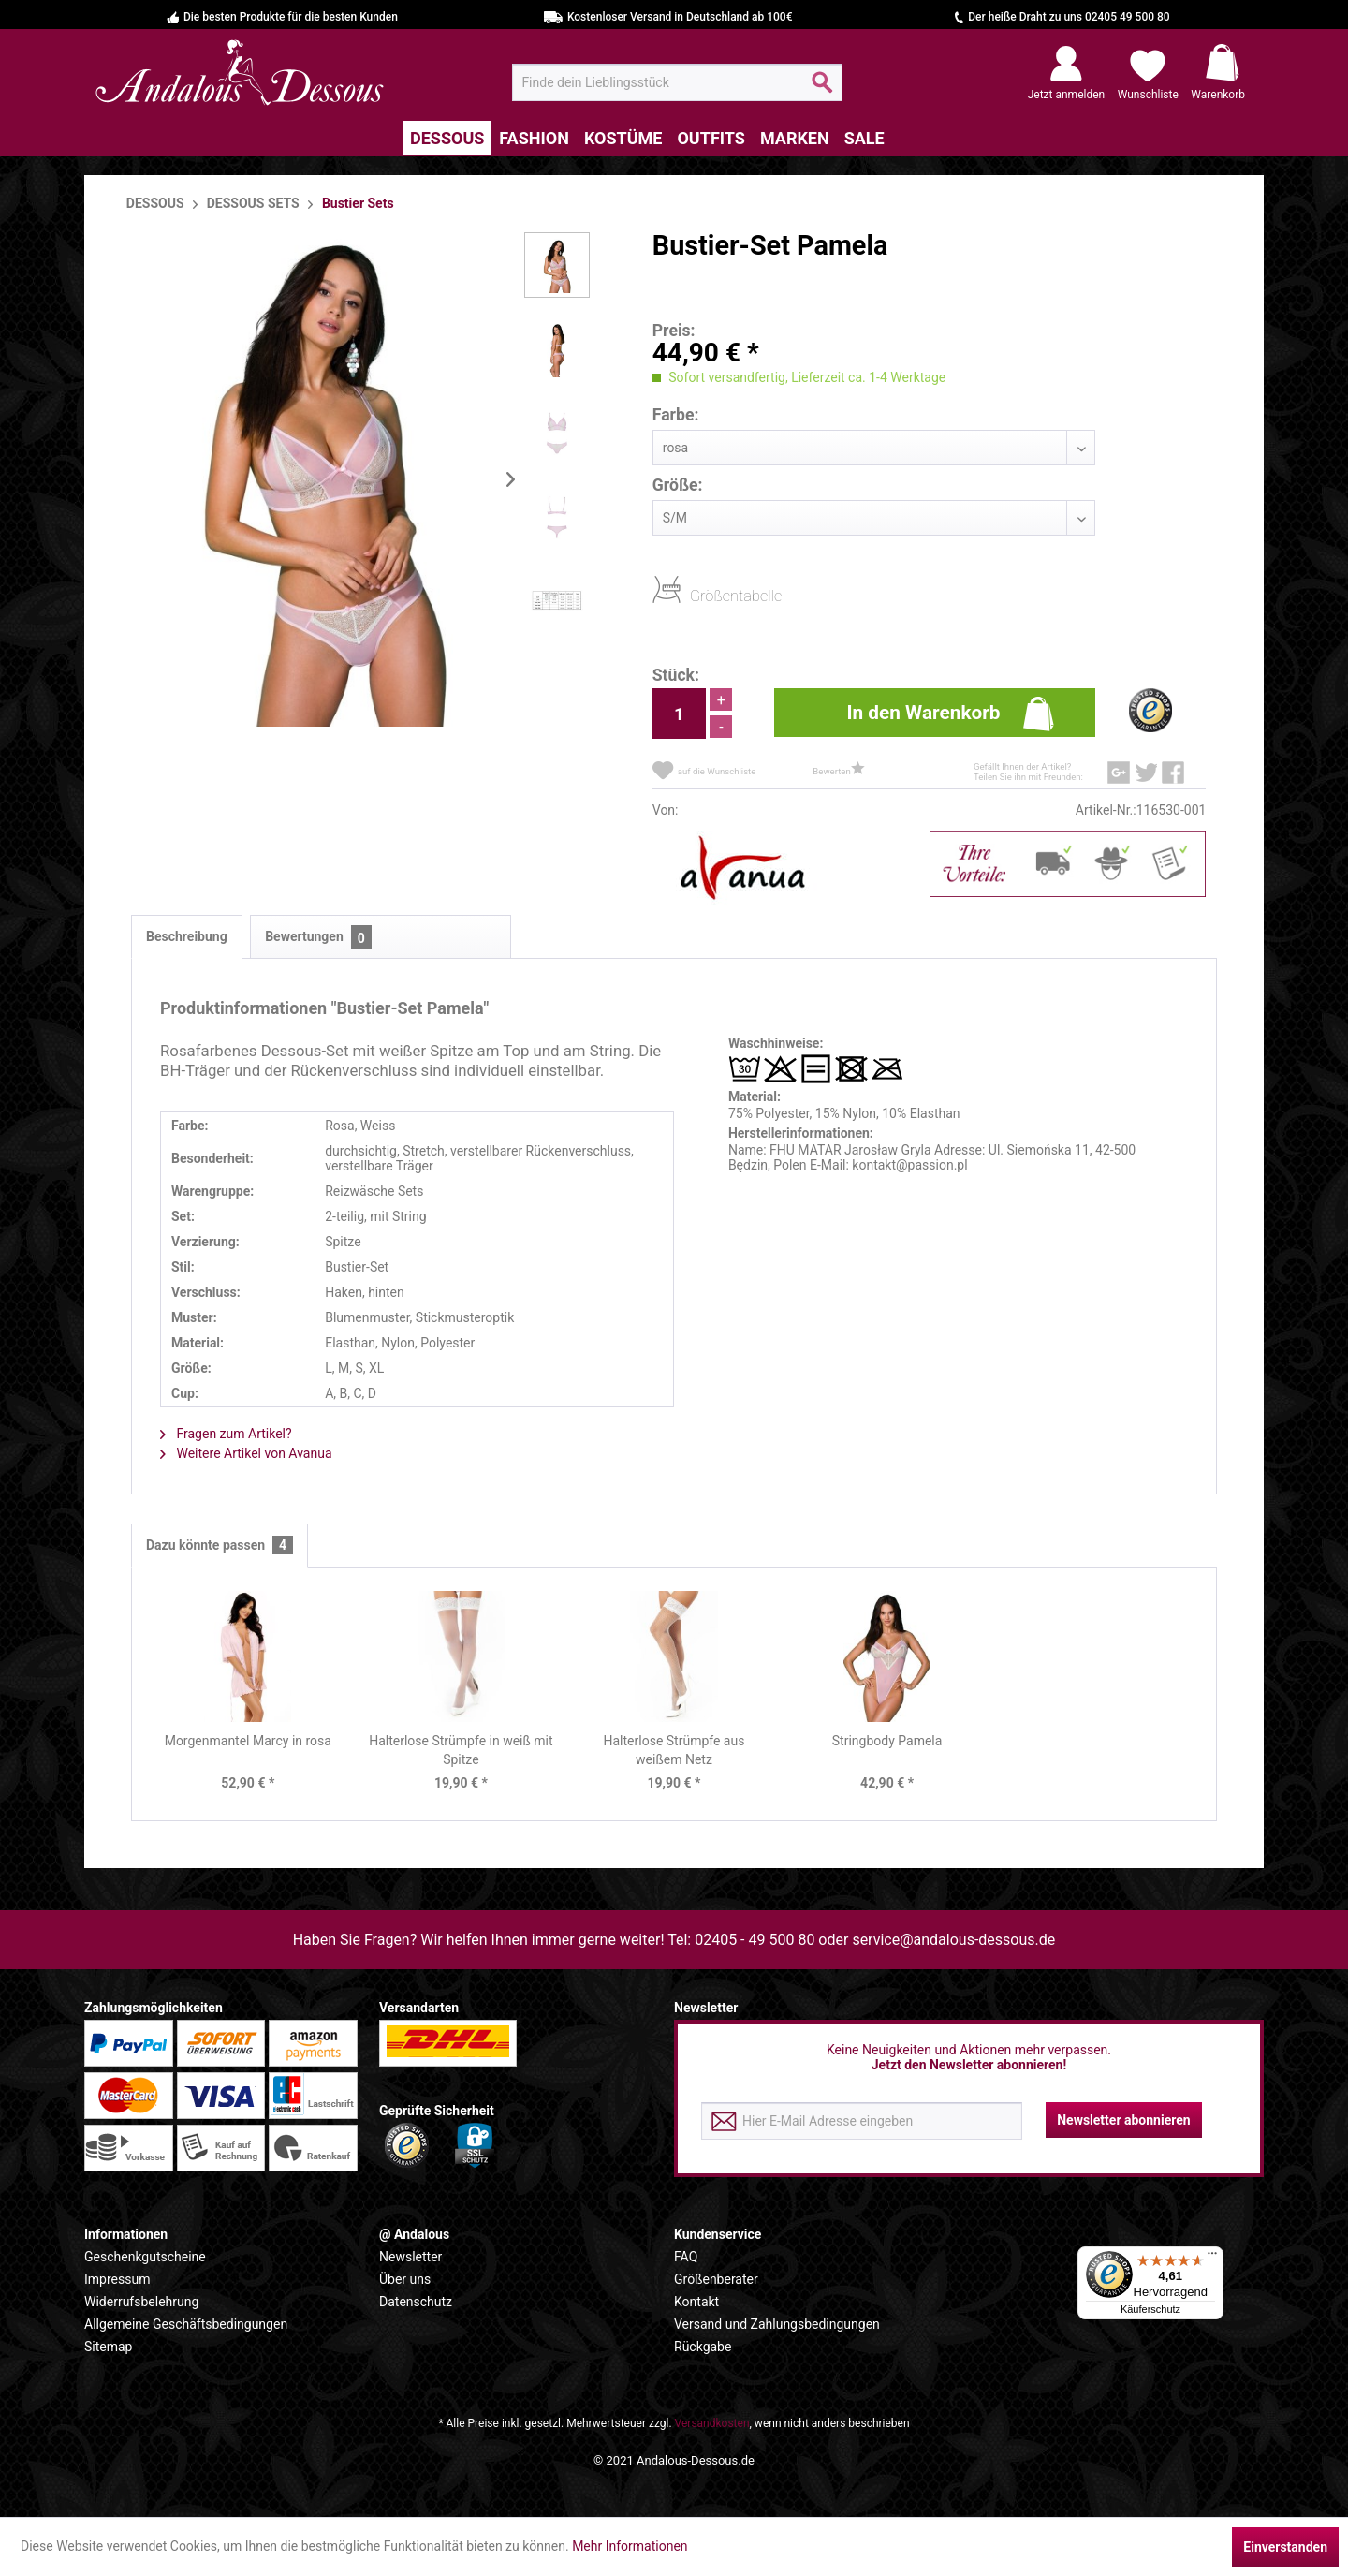  I want to click on Stringbody Pamela, so click(887, 1740).